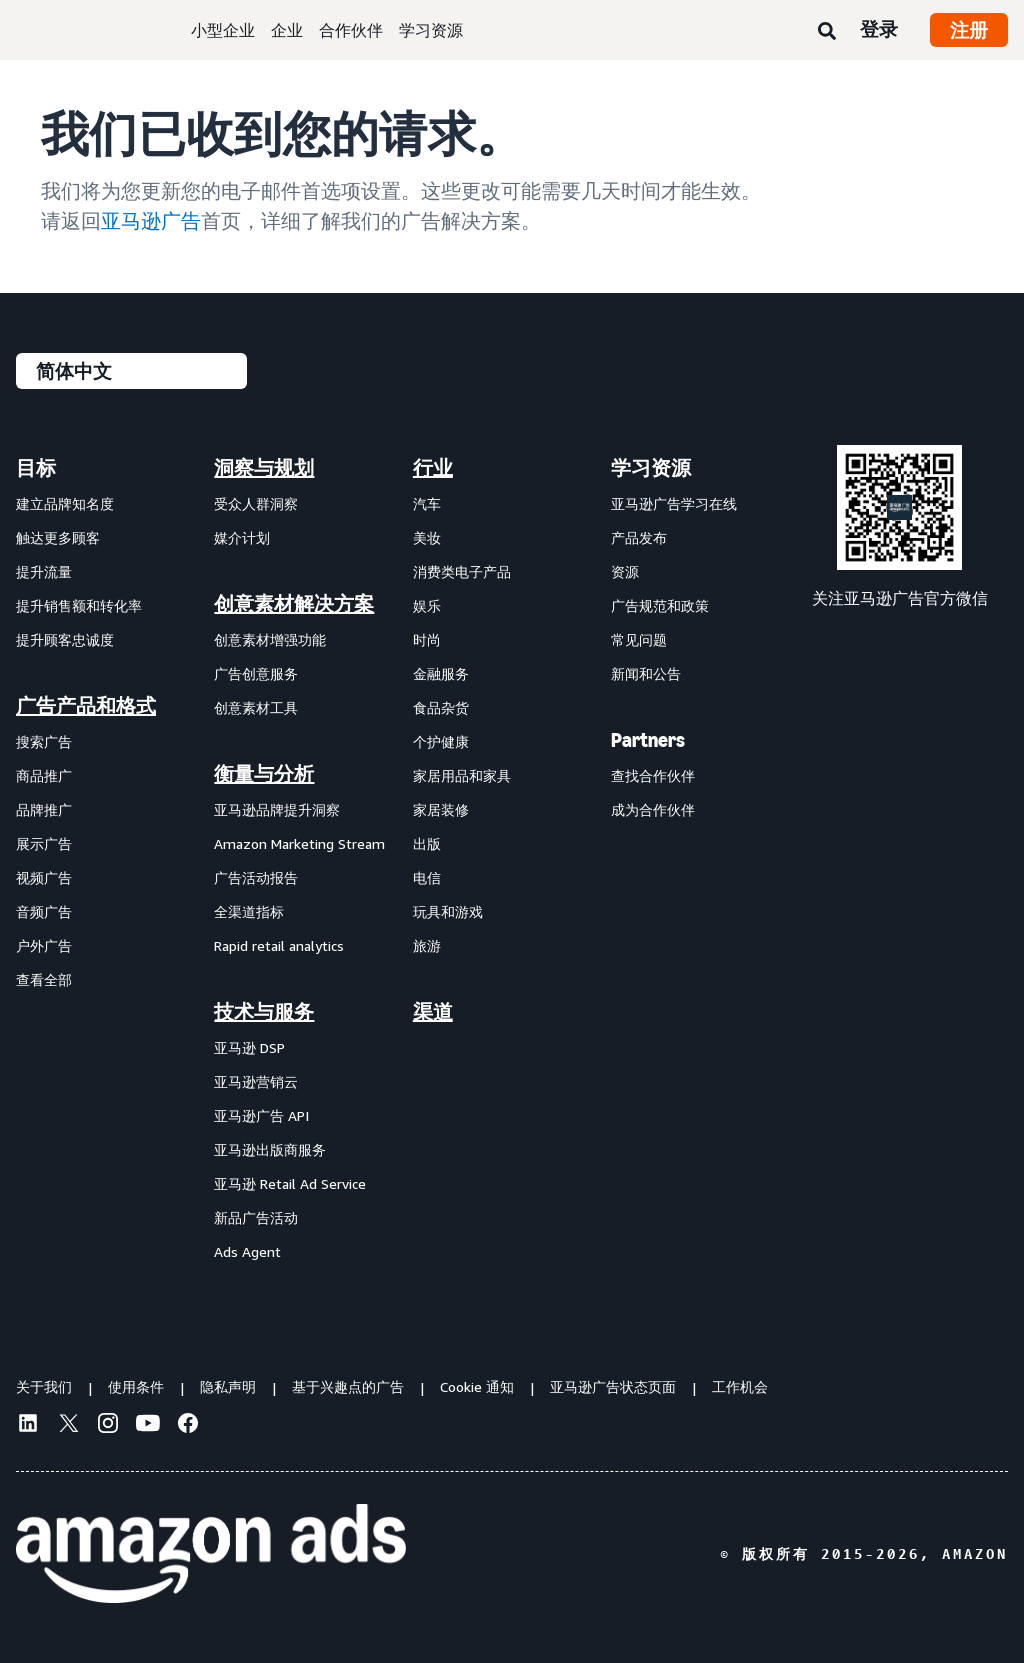 The image size is (1024, 1663). What do you see at coordinates (653, 775) in the screenshot?
I see `查找合作伙伴` at bounding box center [653, 775].